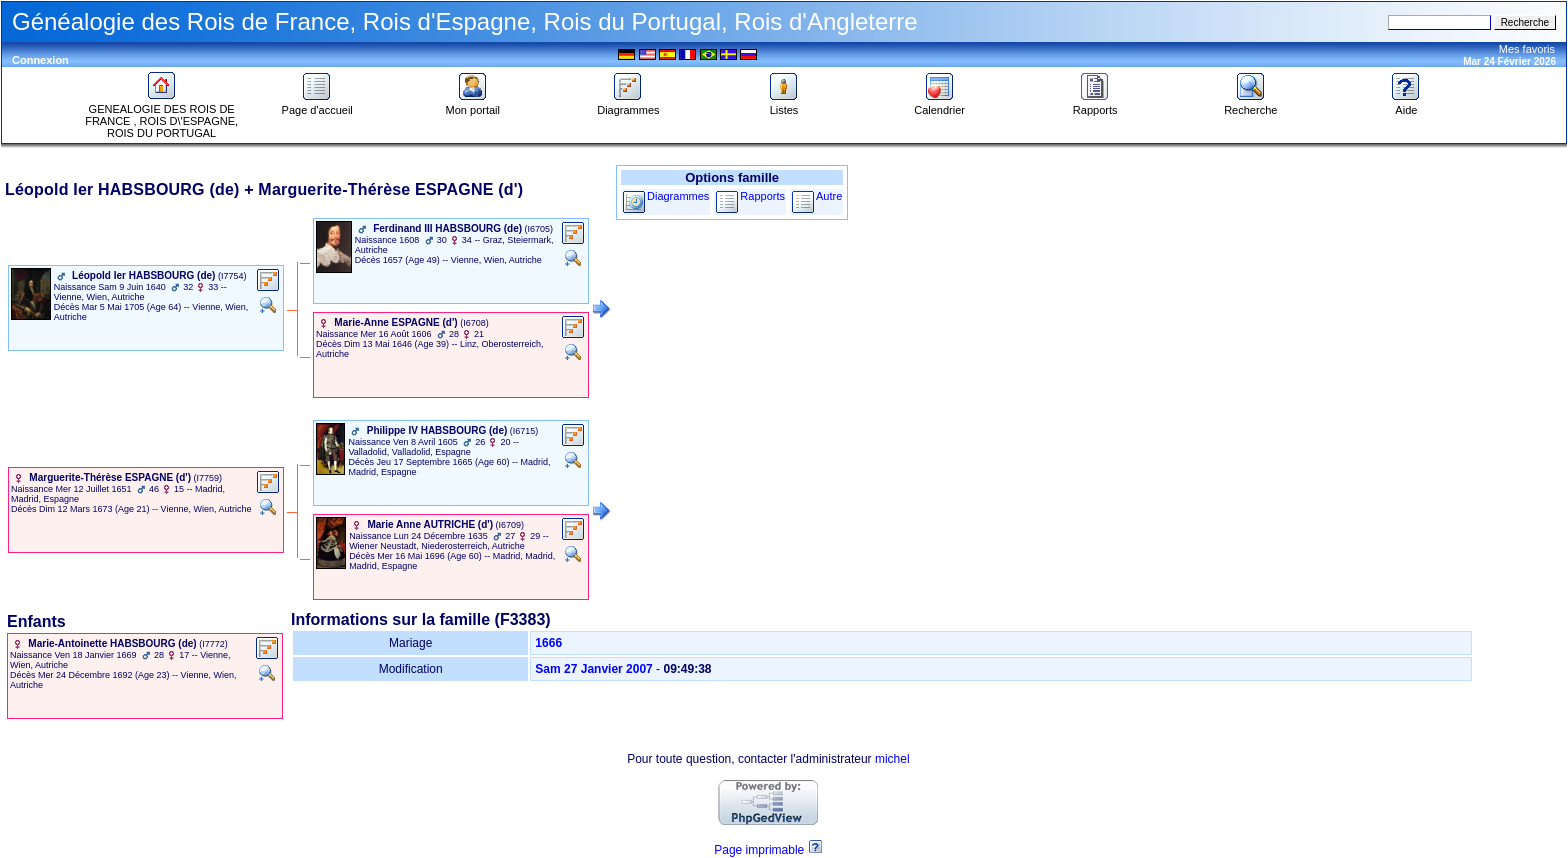 The image size is (1568, 858). I want to click on Aide, so click(1406, 105).